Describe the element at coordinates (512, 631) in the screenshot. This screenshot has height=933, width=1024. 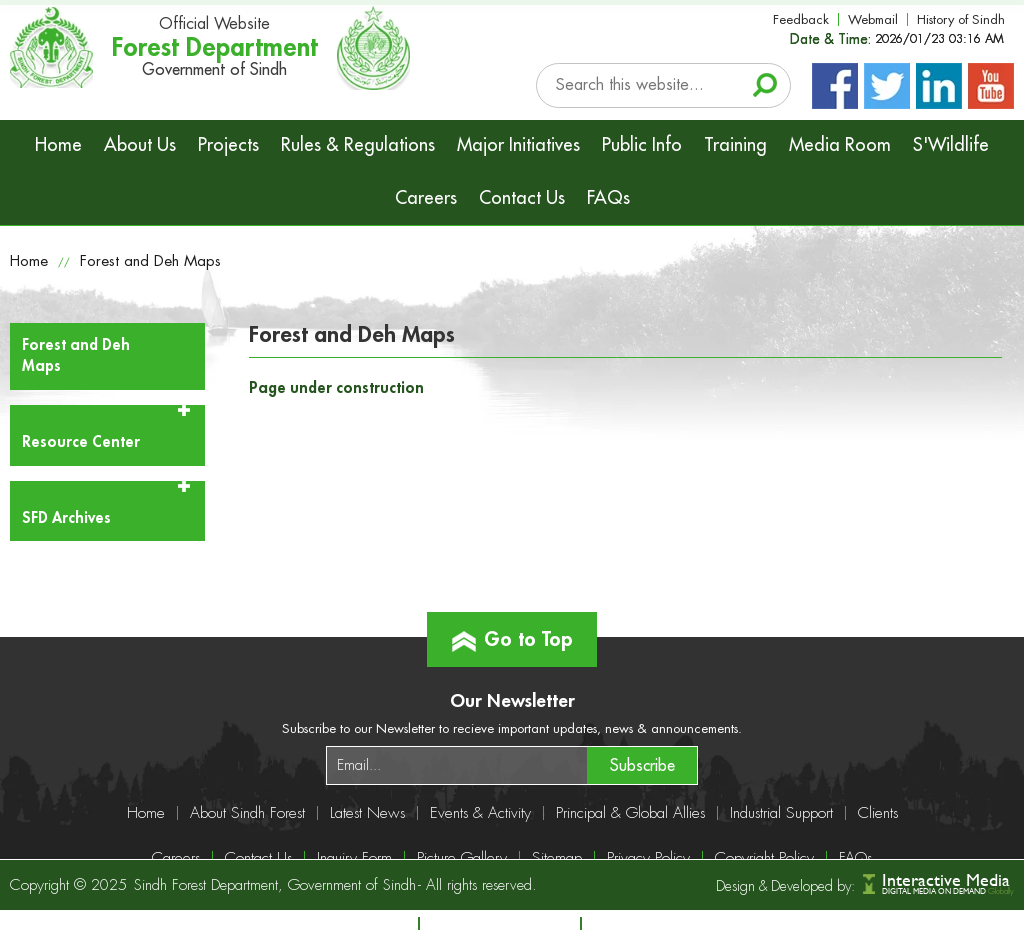
I see `Go to Top` at that location.